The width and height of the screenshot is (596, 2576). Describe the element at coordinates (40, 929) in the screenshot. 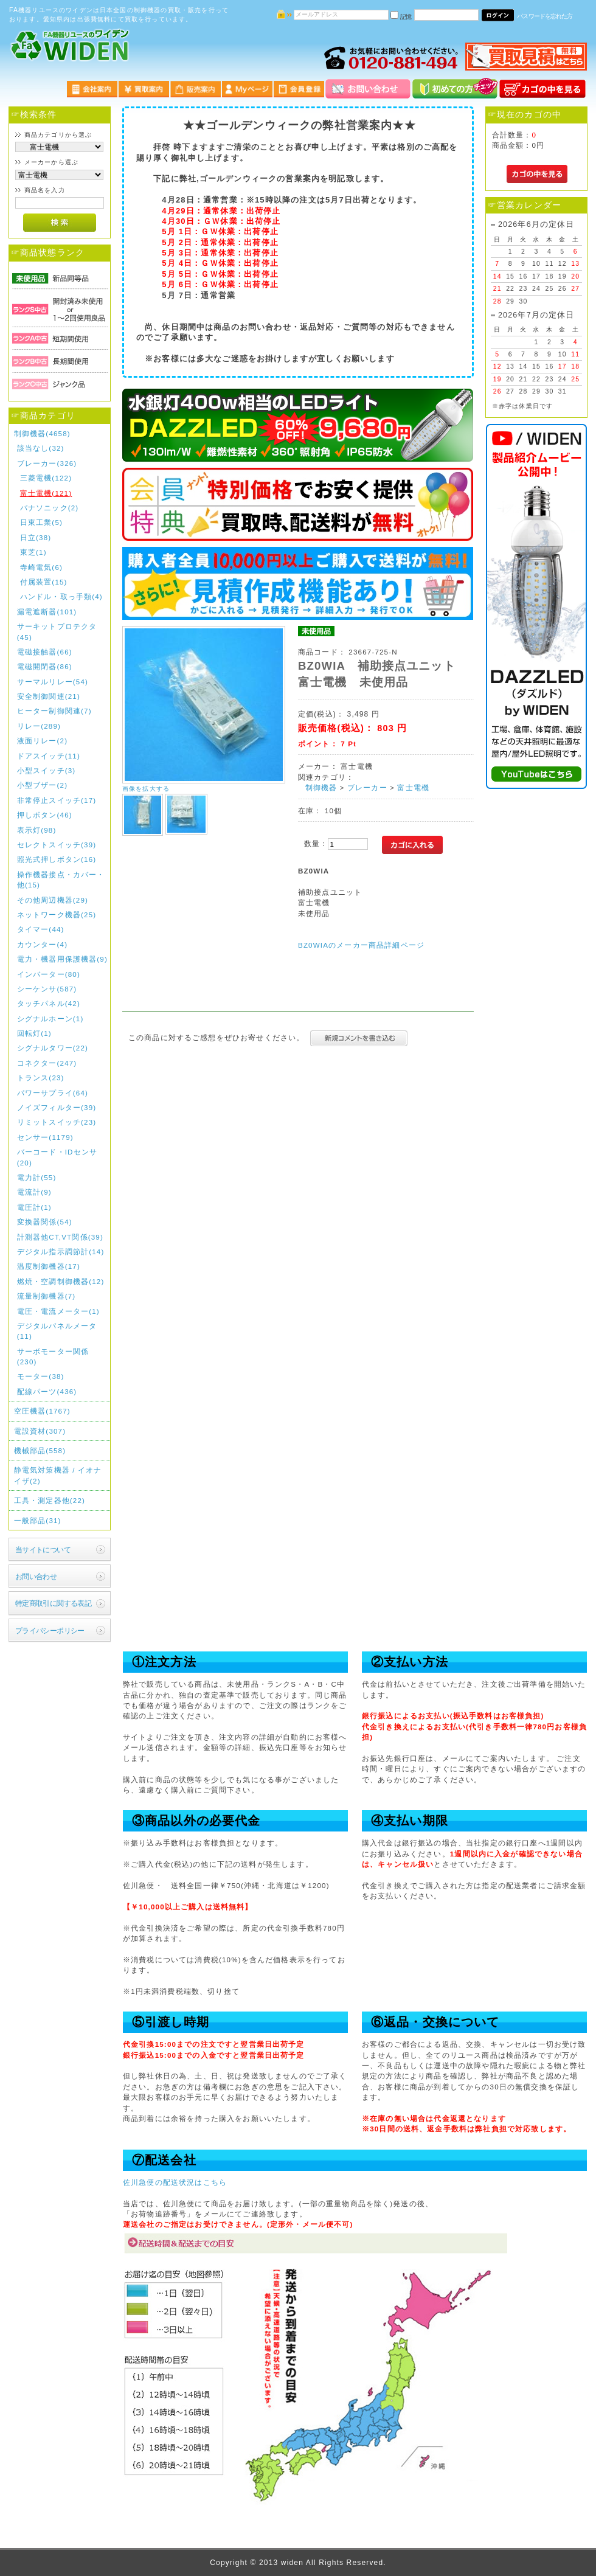

I see `タイマー(44)` at that location.